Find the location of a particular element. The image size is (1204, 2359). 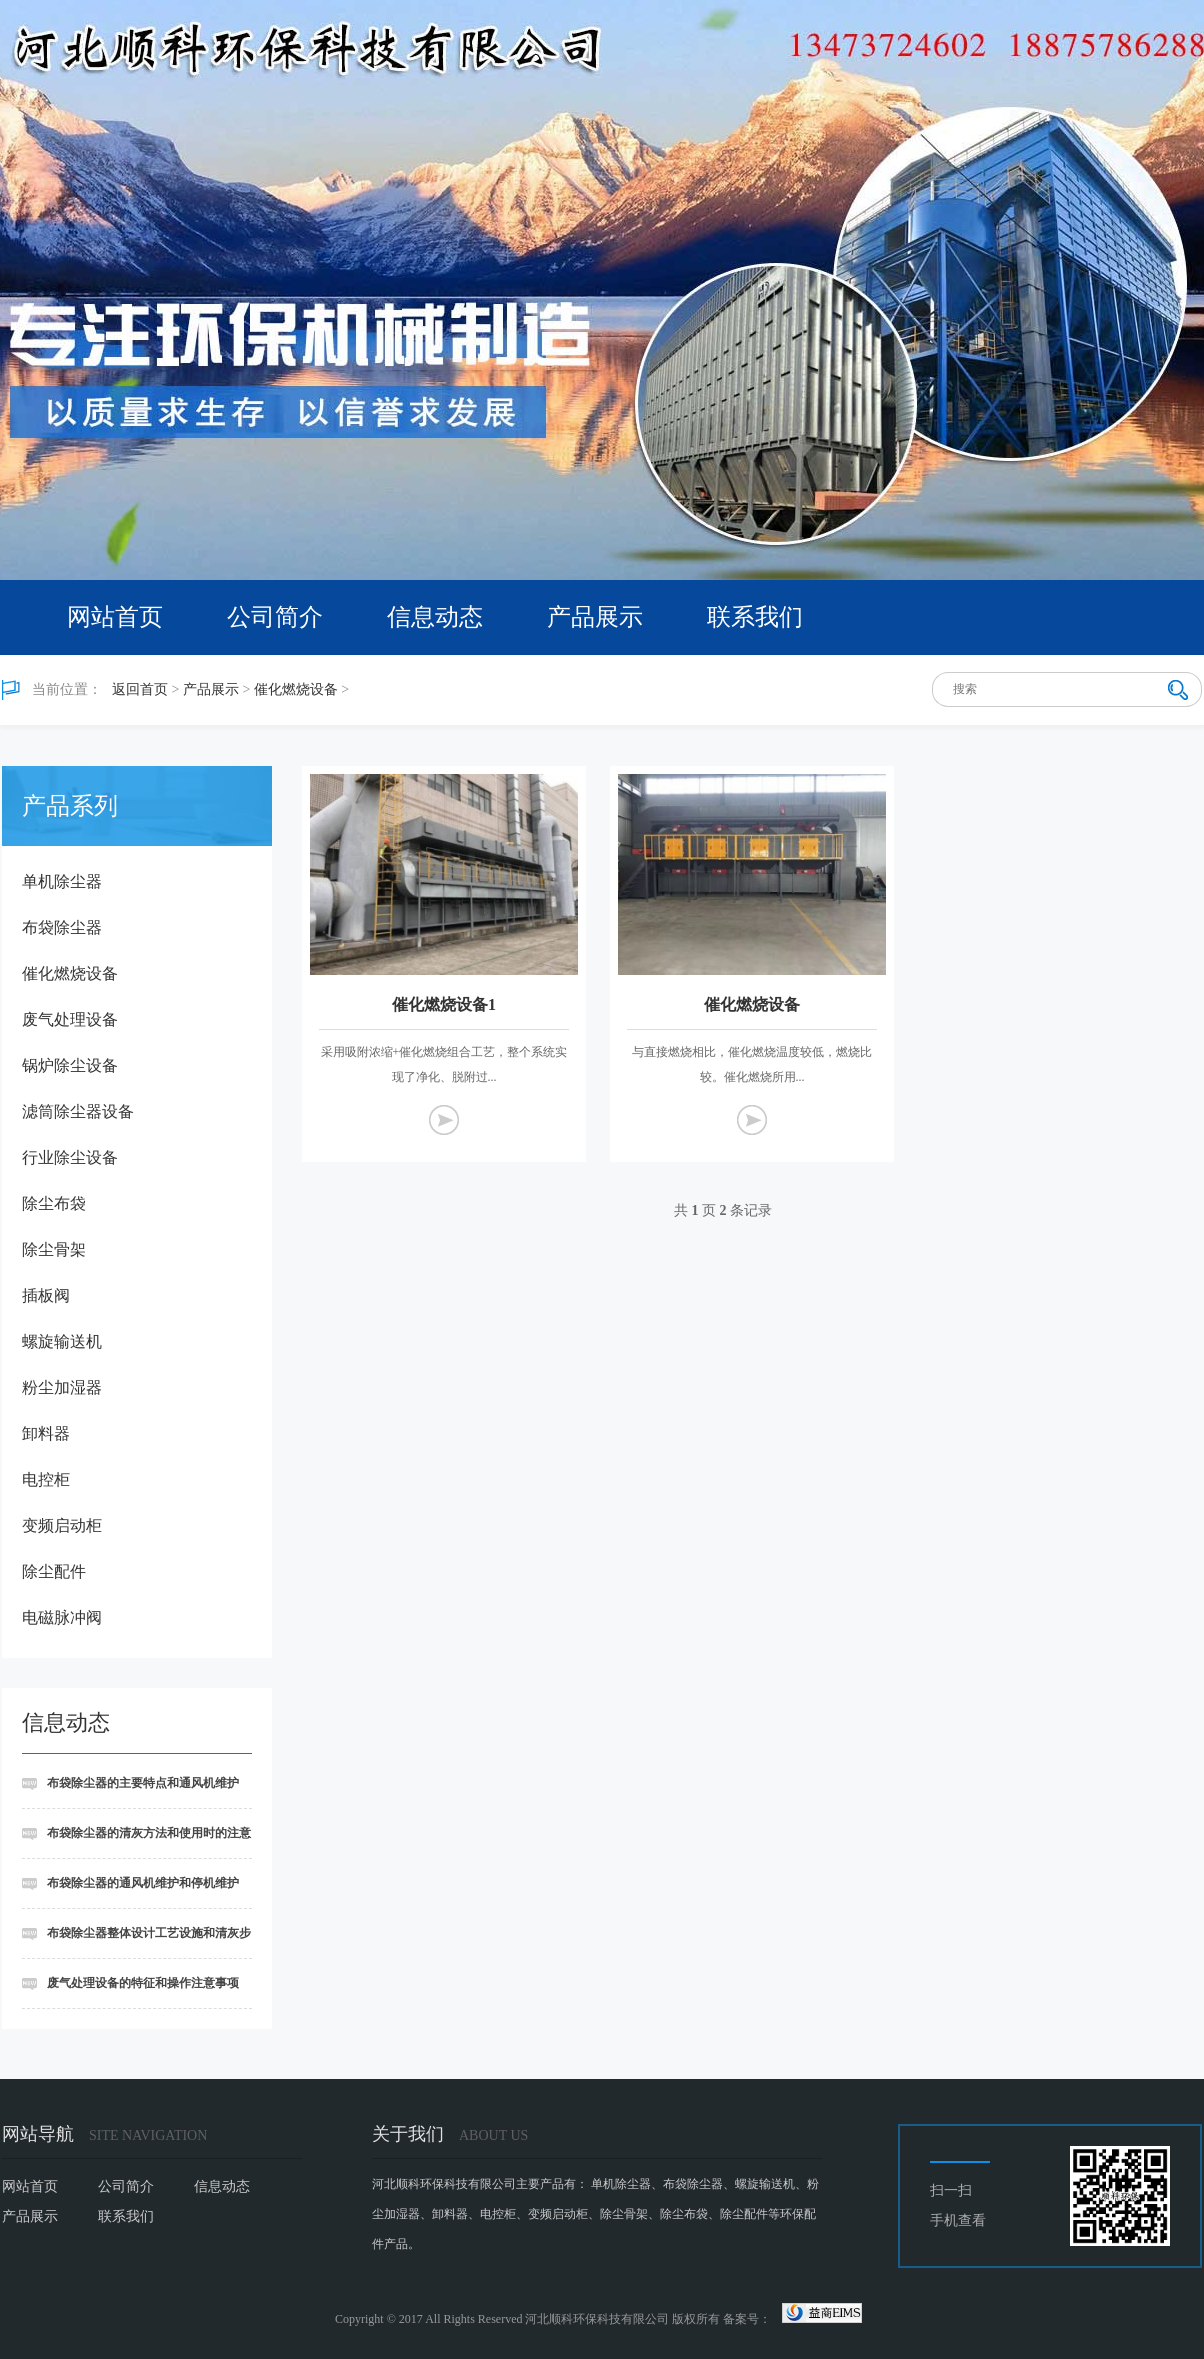

除尘配件 is located at coordinates (54, 1571).